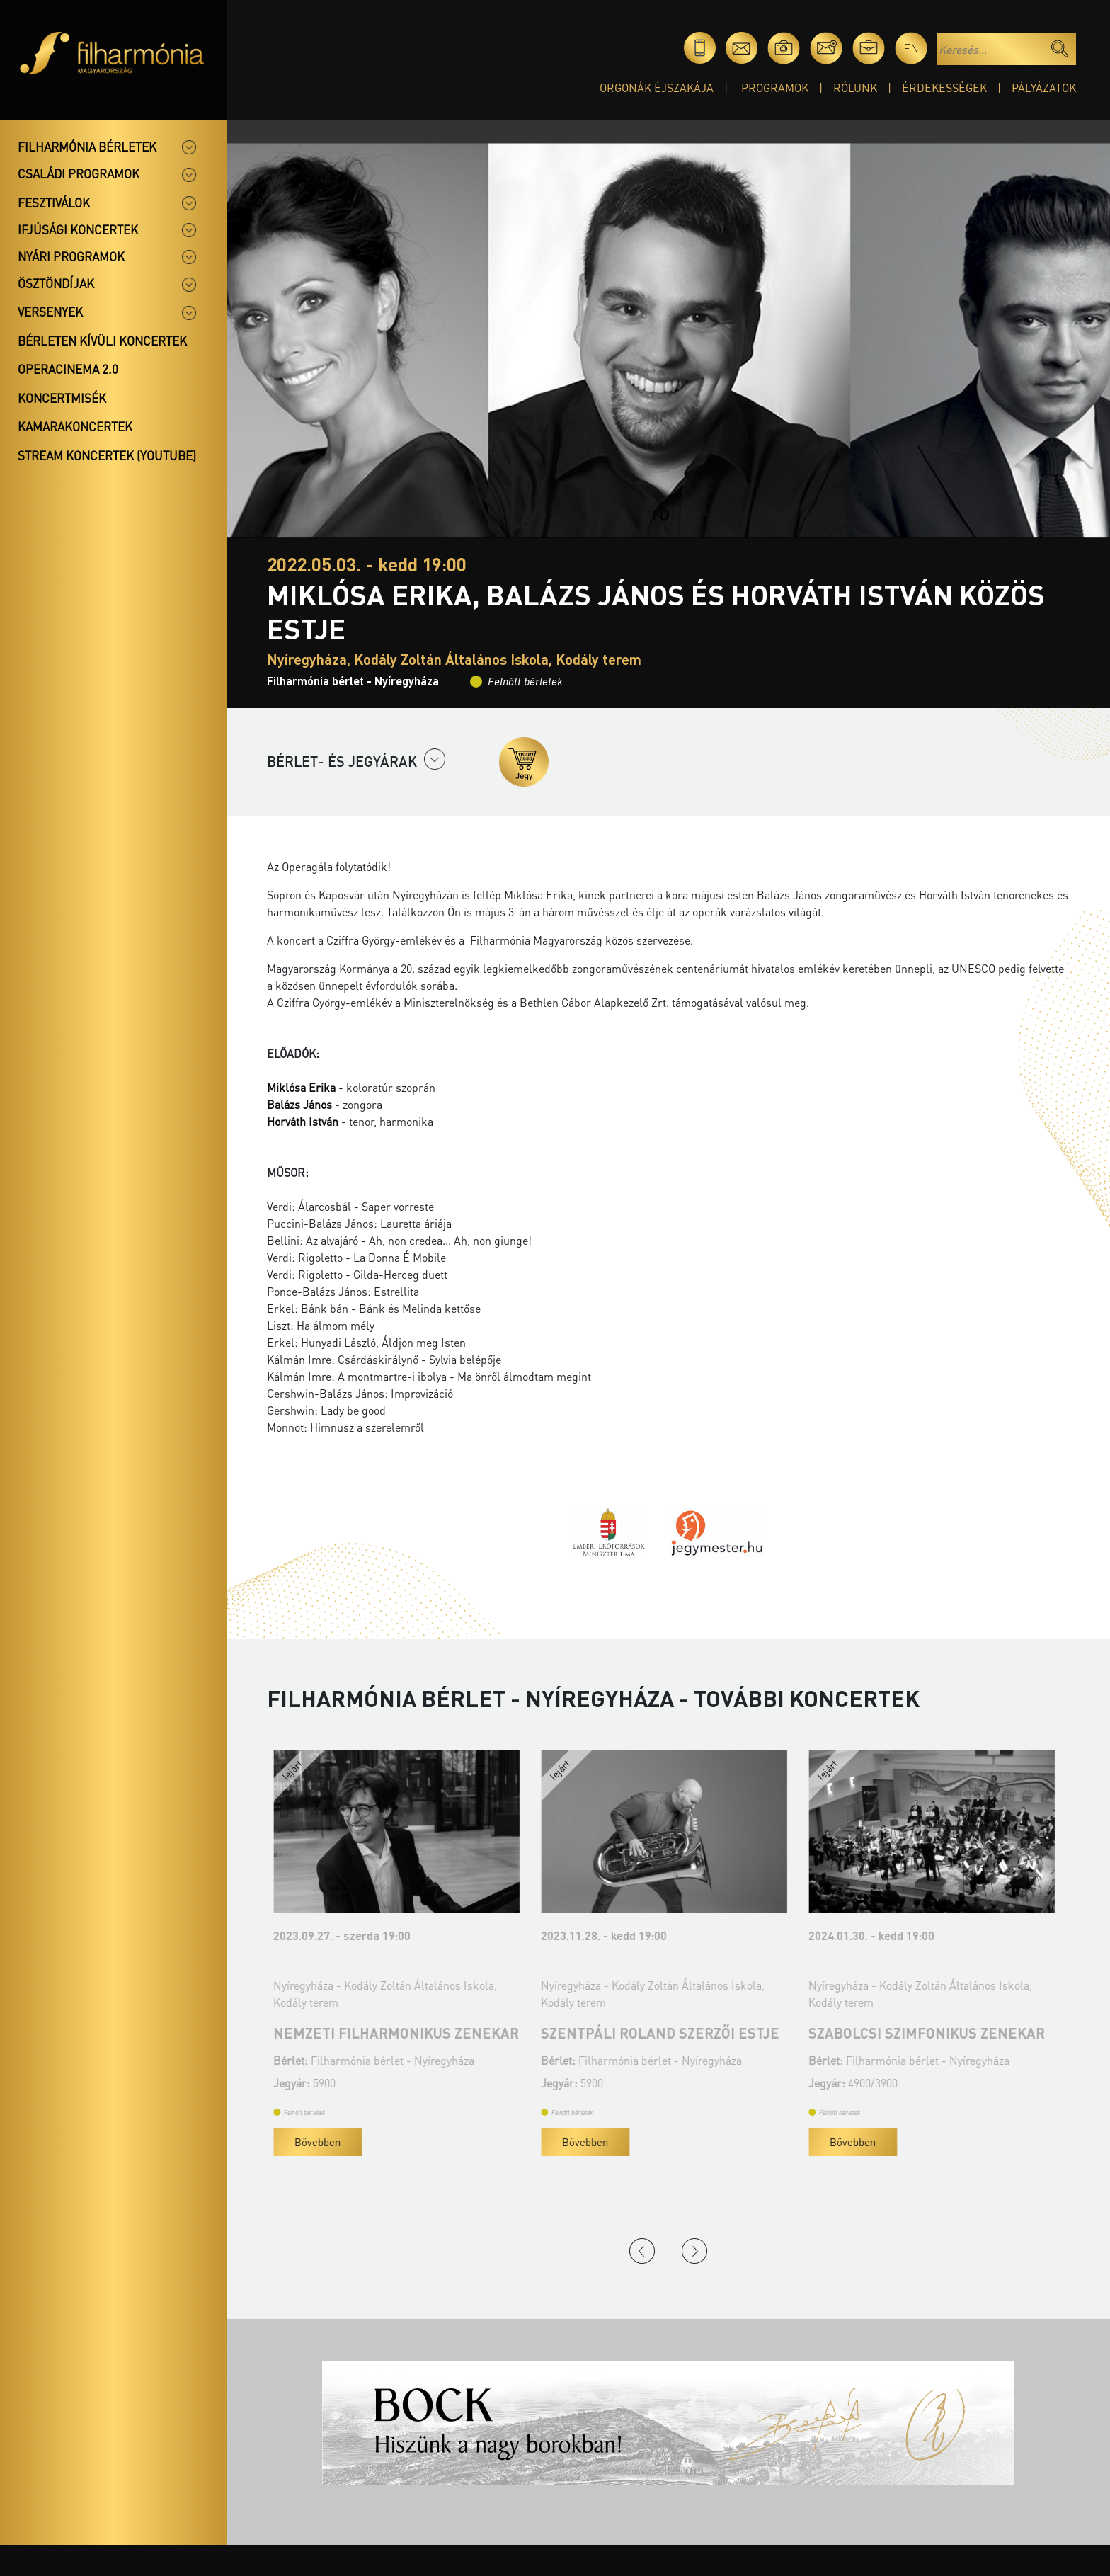 The width and height of the screenshot is (1110, 2576). I want to click on Fesztiválok, so click(54, 202).